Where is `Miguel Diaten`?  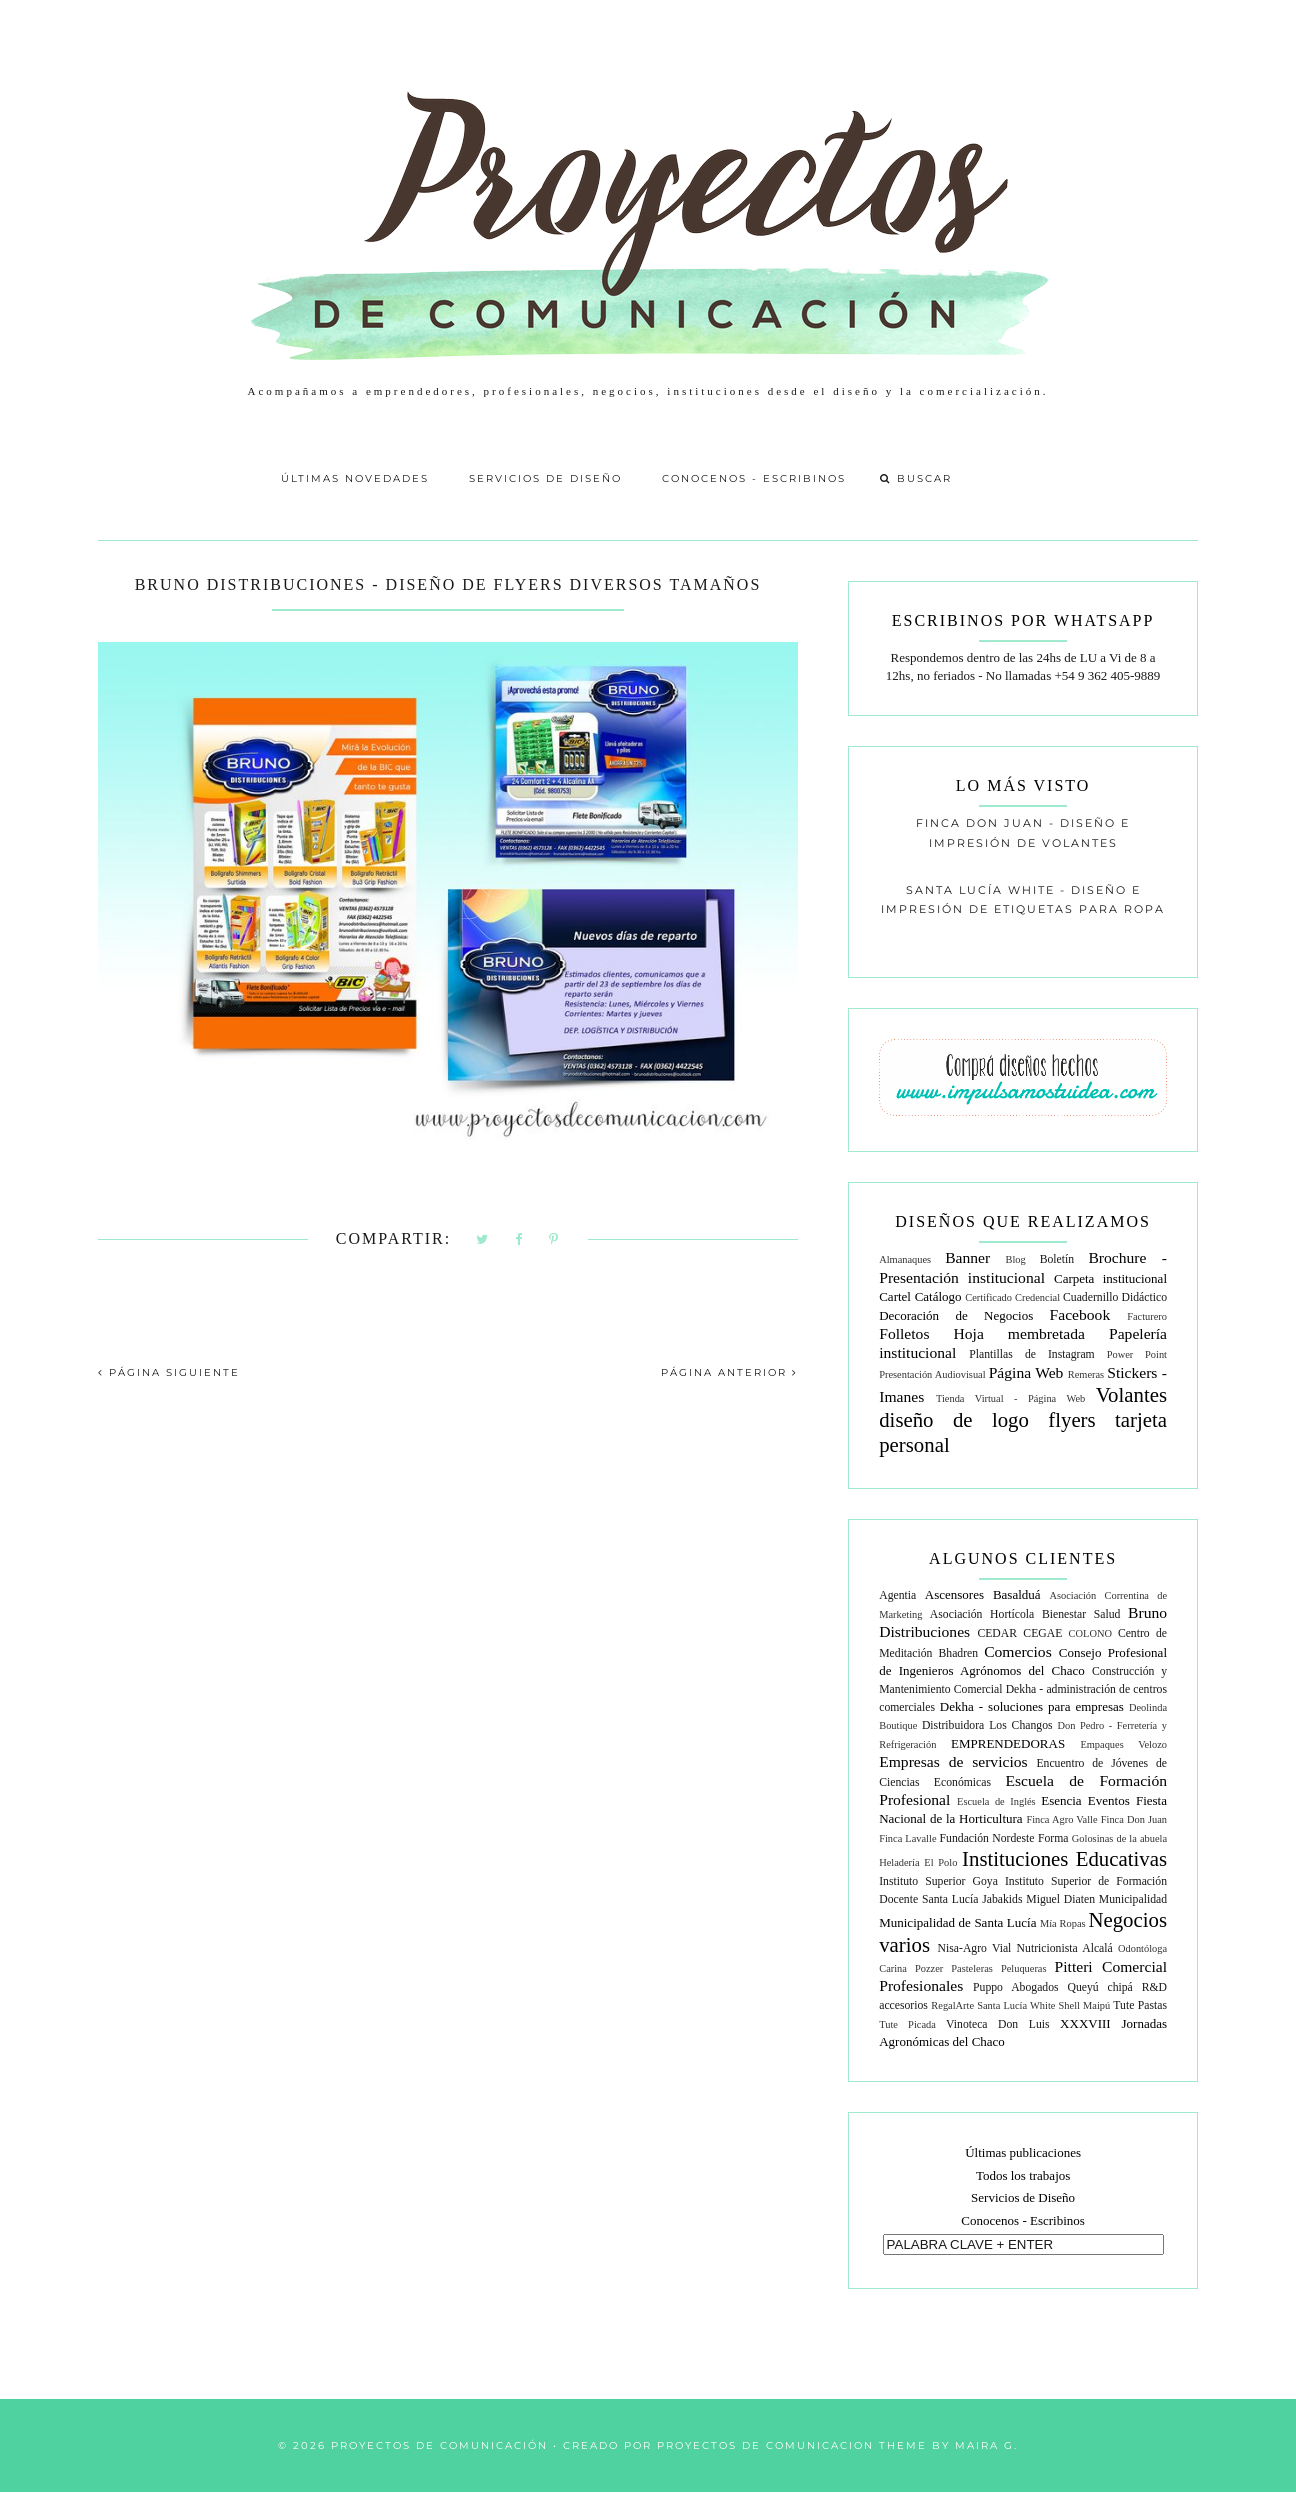
Miguel Diaten is located at coordinates (1060, 1899).